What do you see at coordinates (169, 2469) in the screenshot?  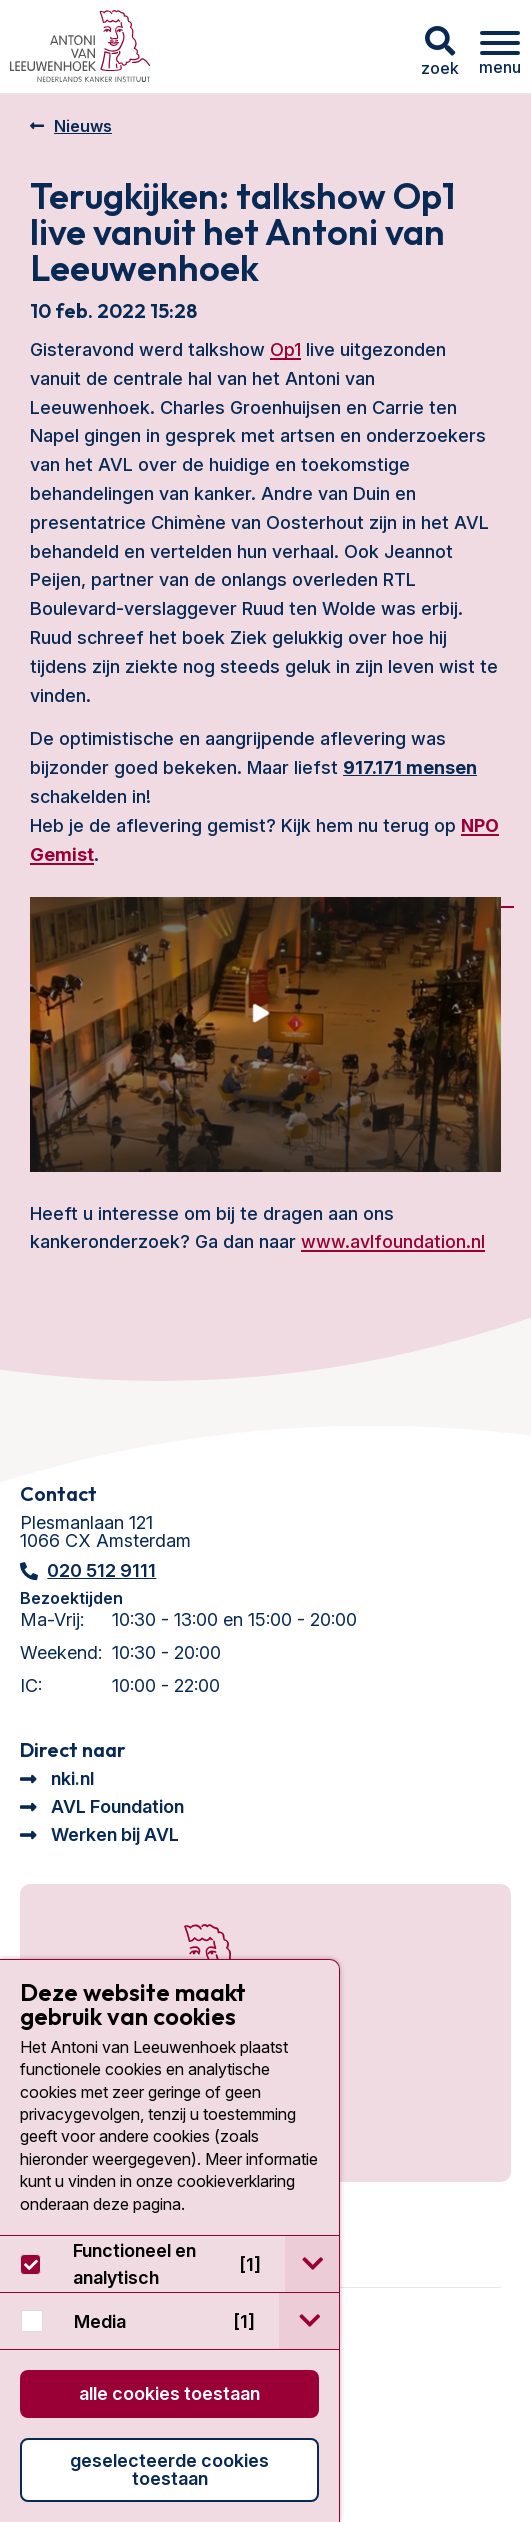 I see `Geselecteerde cookies toestaan [button]` at bounding box center [169, 2469].